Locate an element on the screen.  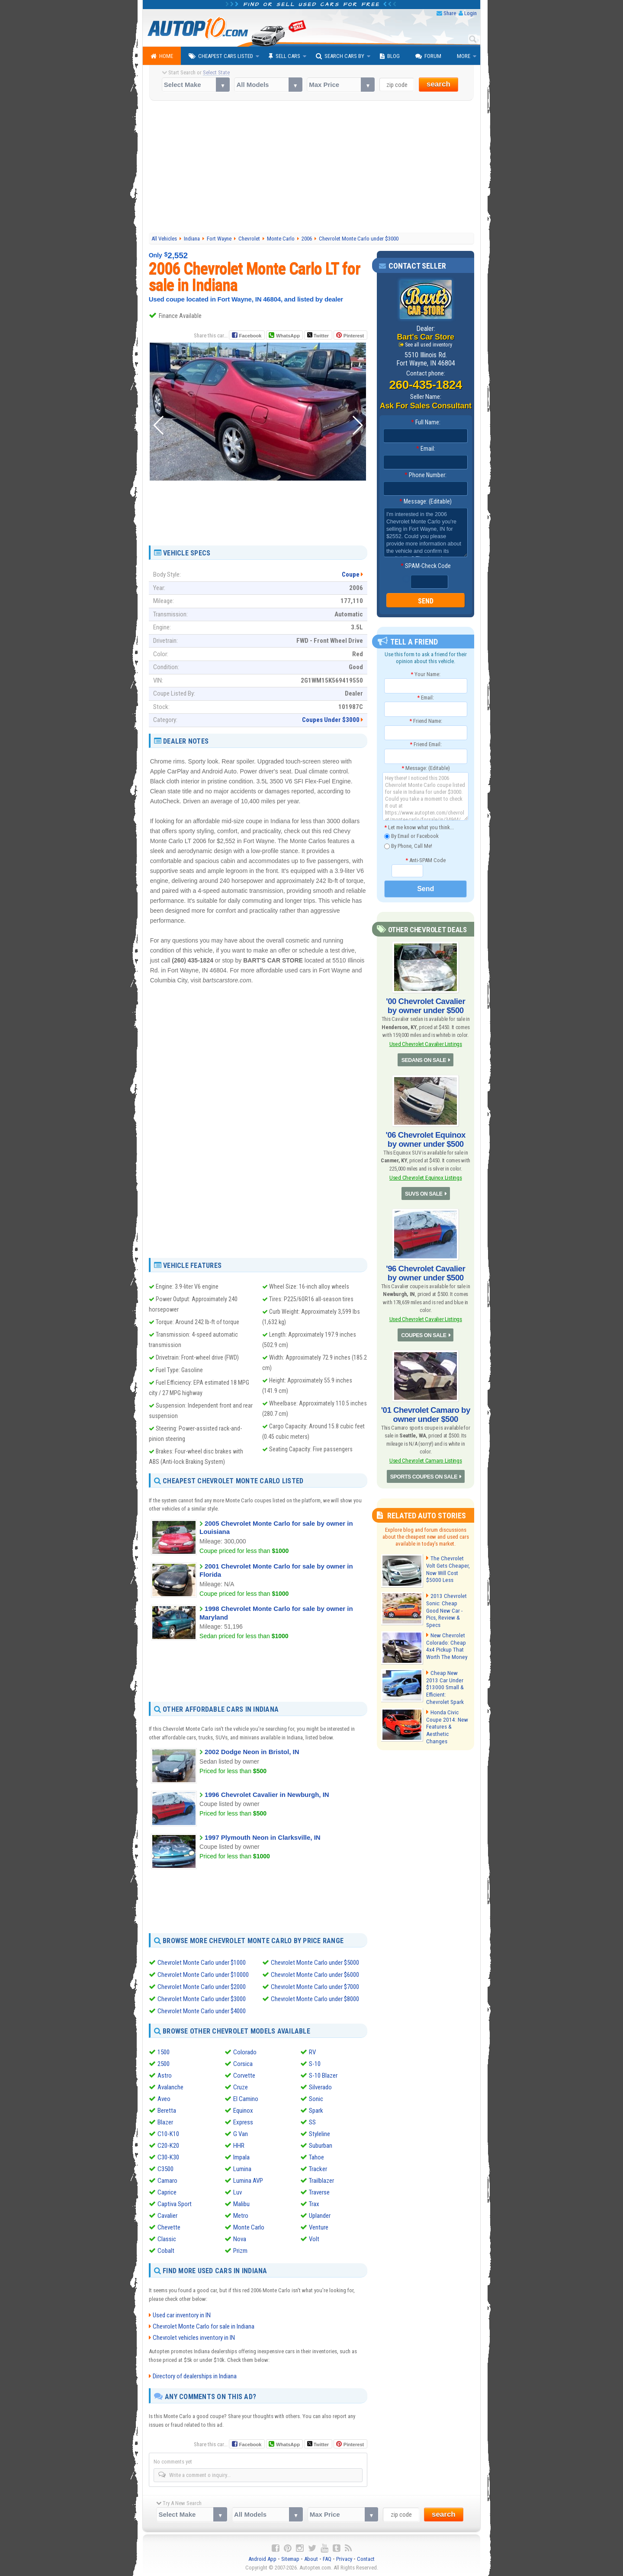
Chevrolet Monte Carlo under $1000 is located at coordinates (201, 1962).